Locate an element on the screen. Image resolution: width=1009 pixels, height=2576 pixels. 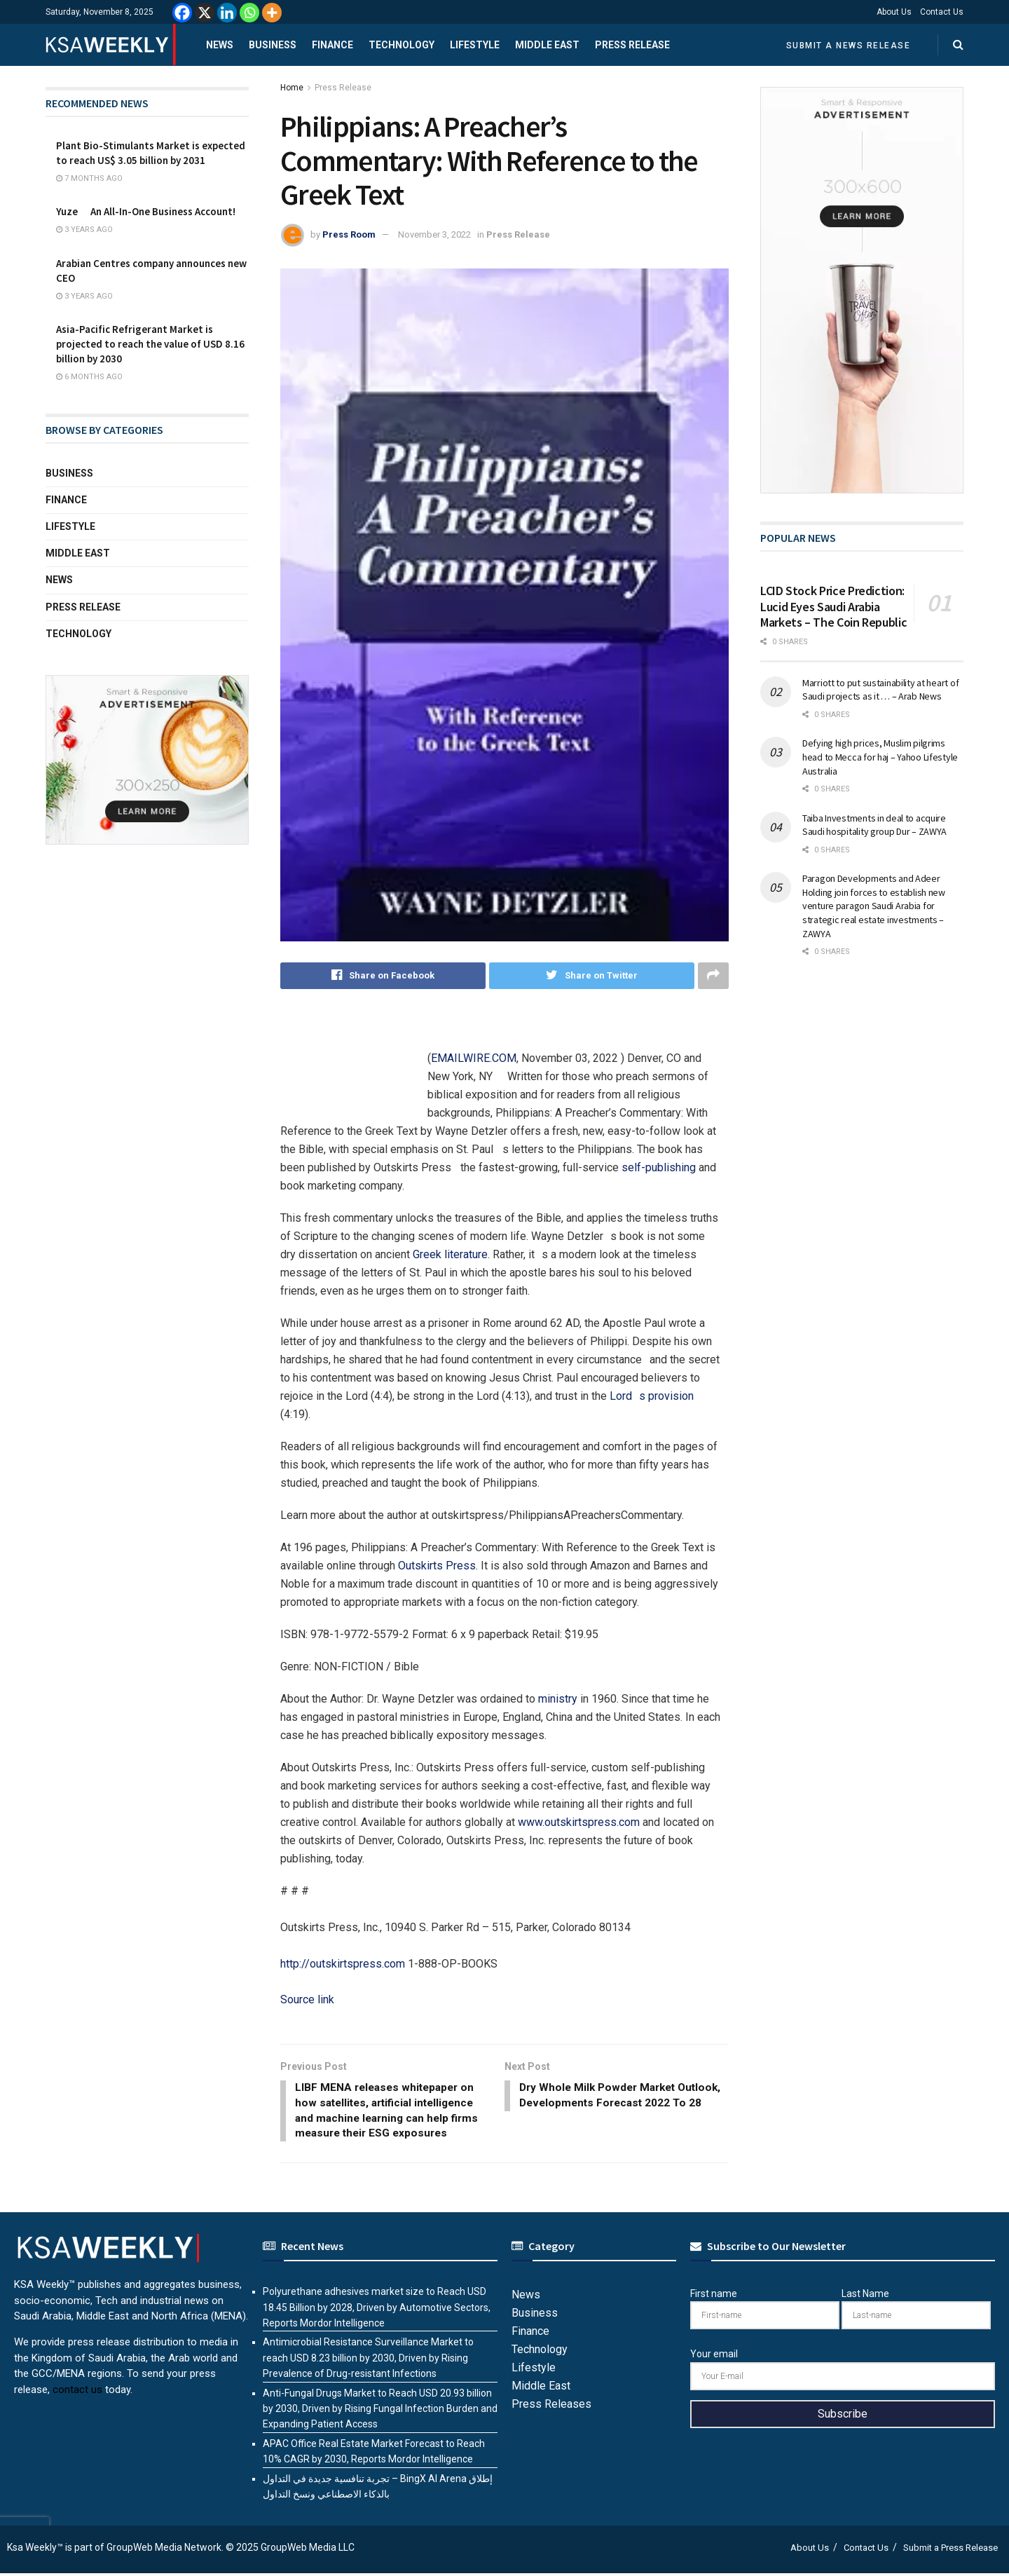
News is located at coordinates (219, 44).